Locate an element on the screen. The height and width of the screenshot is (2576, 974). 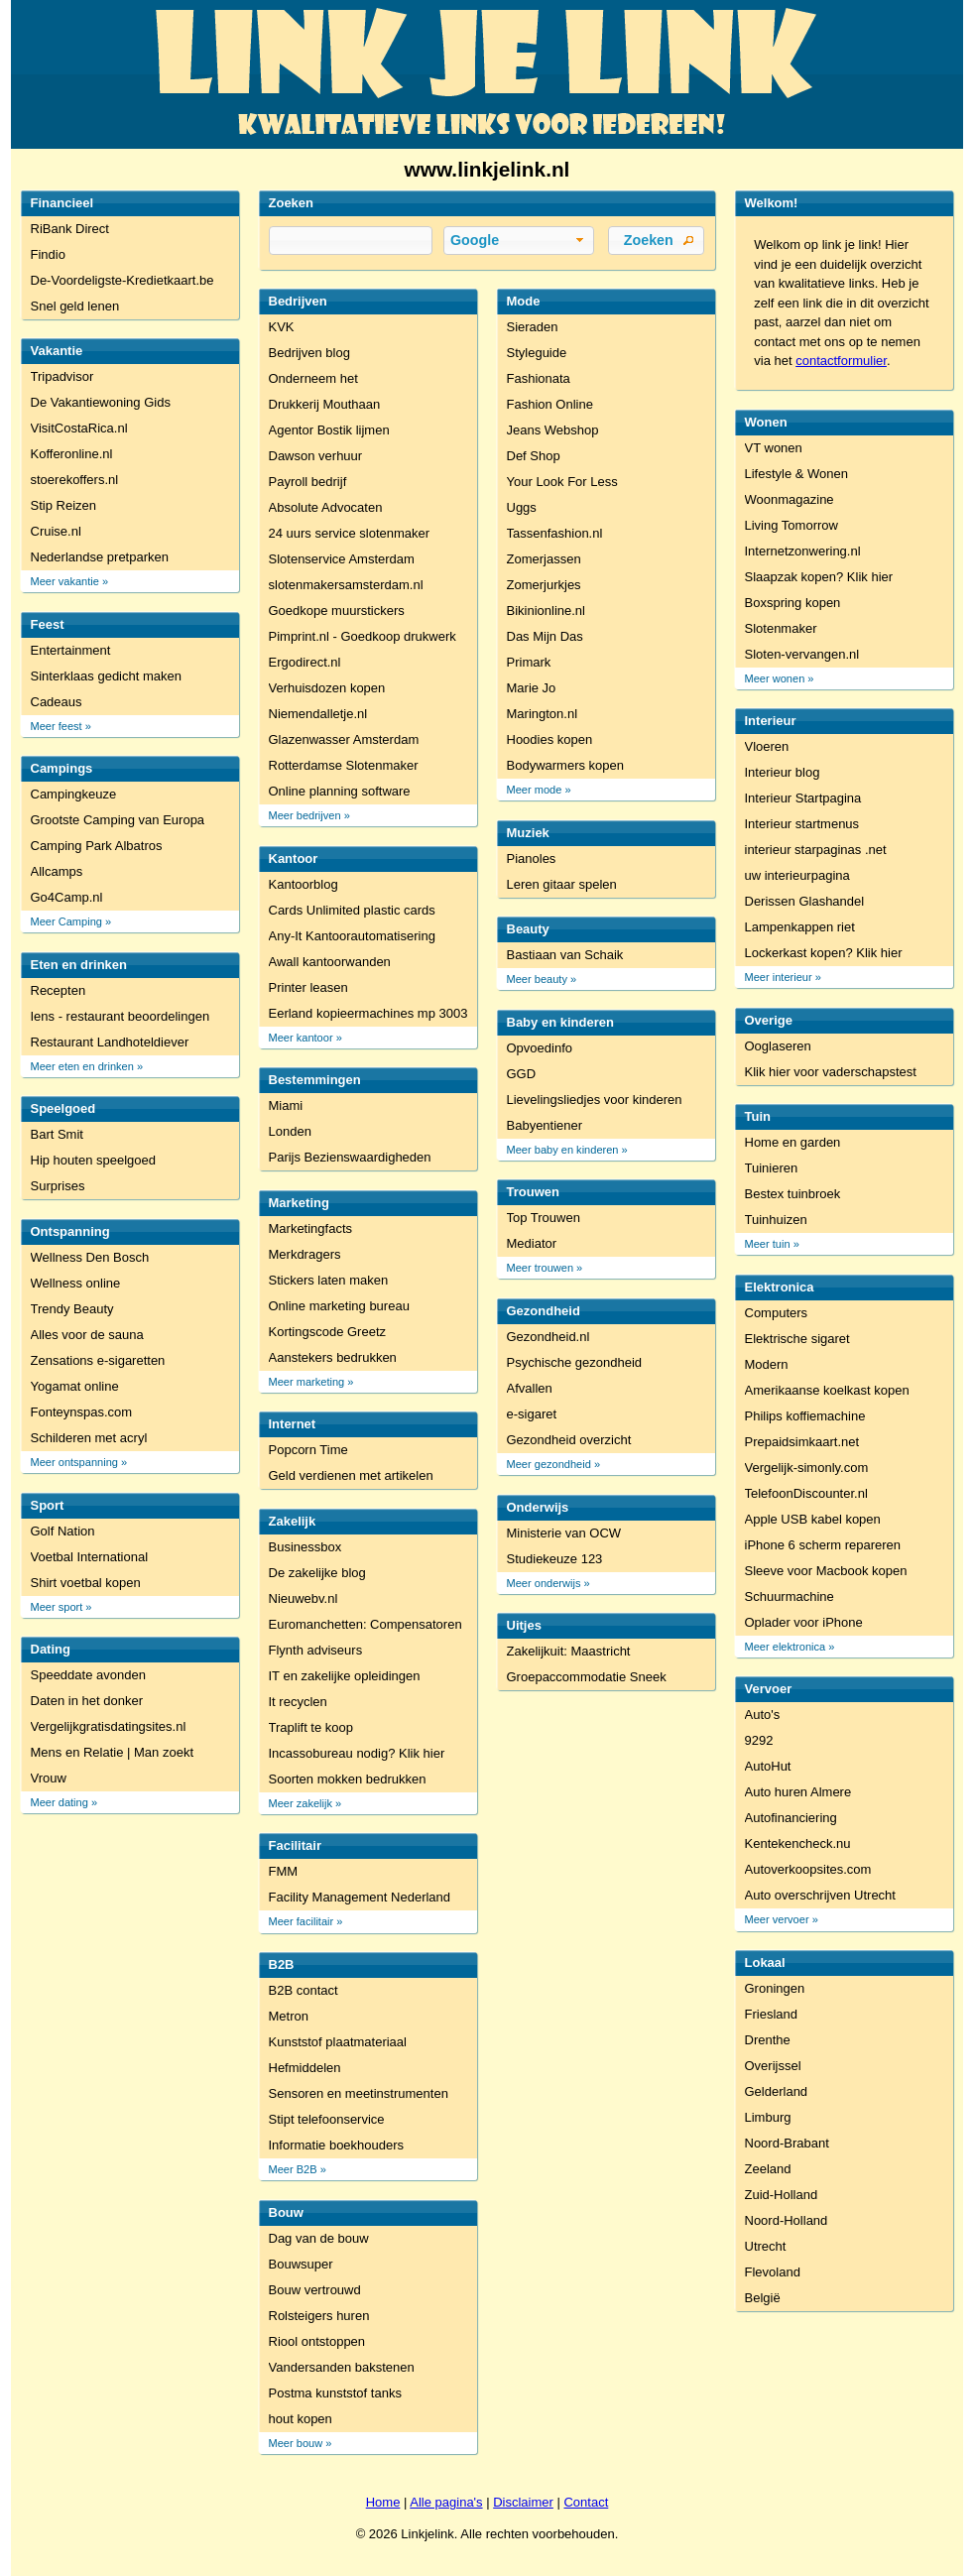
Payroll bedrijf is located at coordinates (308, 481).